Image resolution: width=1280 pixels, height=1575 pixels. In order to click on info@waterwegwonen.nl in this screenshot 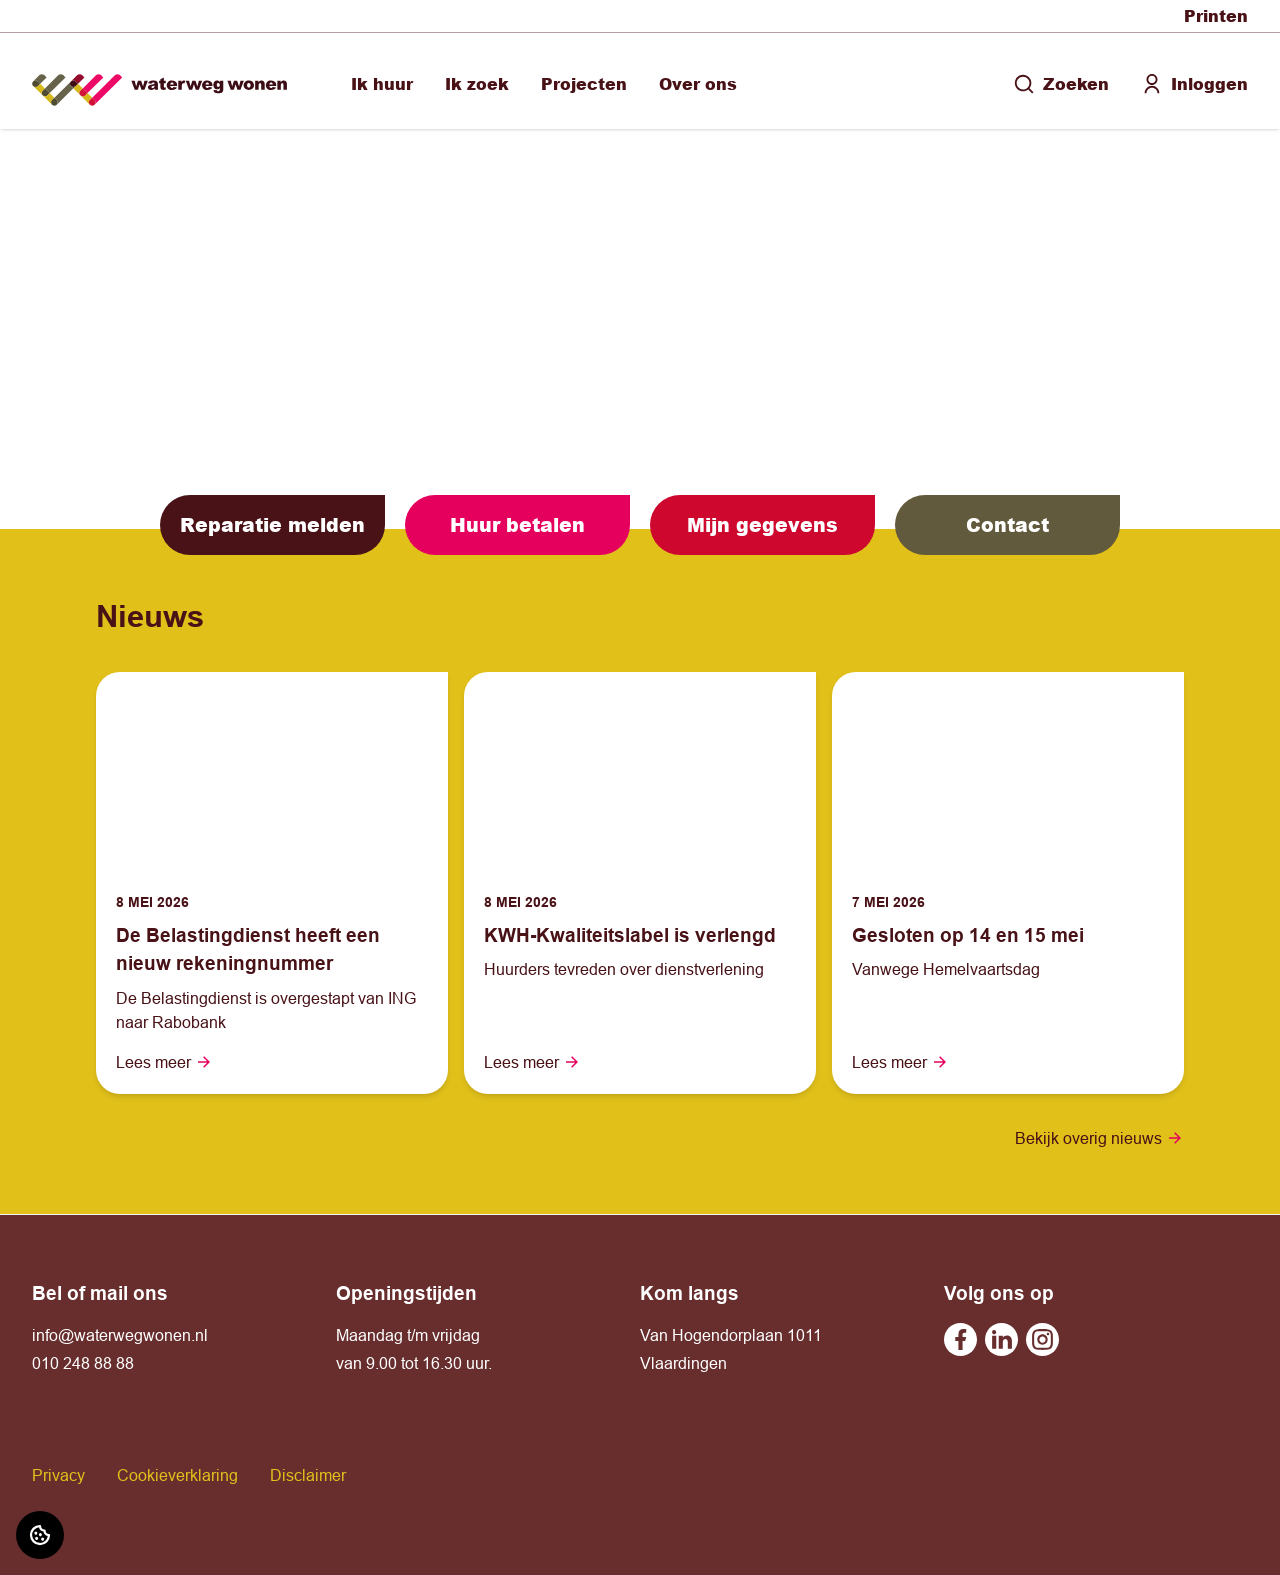, I will do `click(120, 1335)`.